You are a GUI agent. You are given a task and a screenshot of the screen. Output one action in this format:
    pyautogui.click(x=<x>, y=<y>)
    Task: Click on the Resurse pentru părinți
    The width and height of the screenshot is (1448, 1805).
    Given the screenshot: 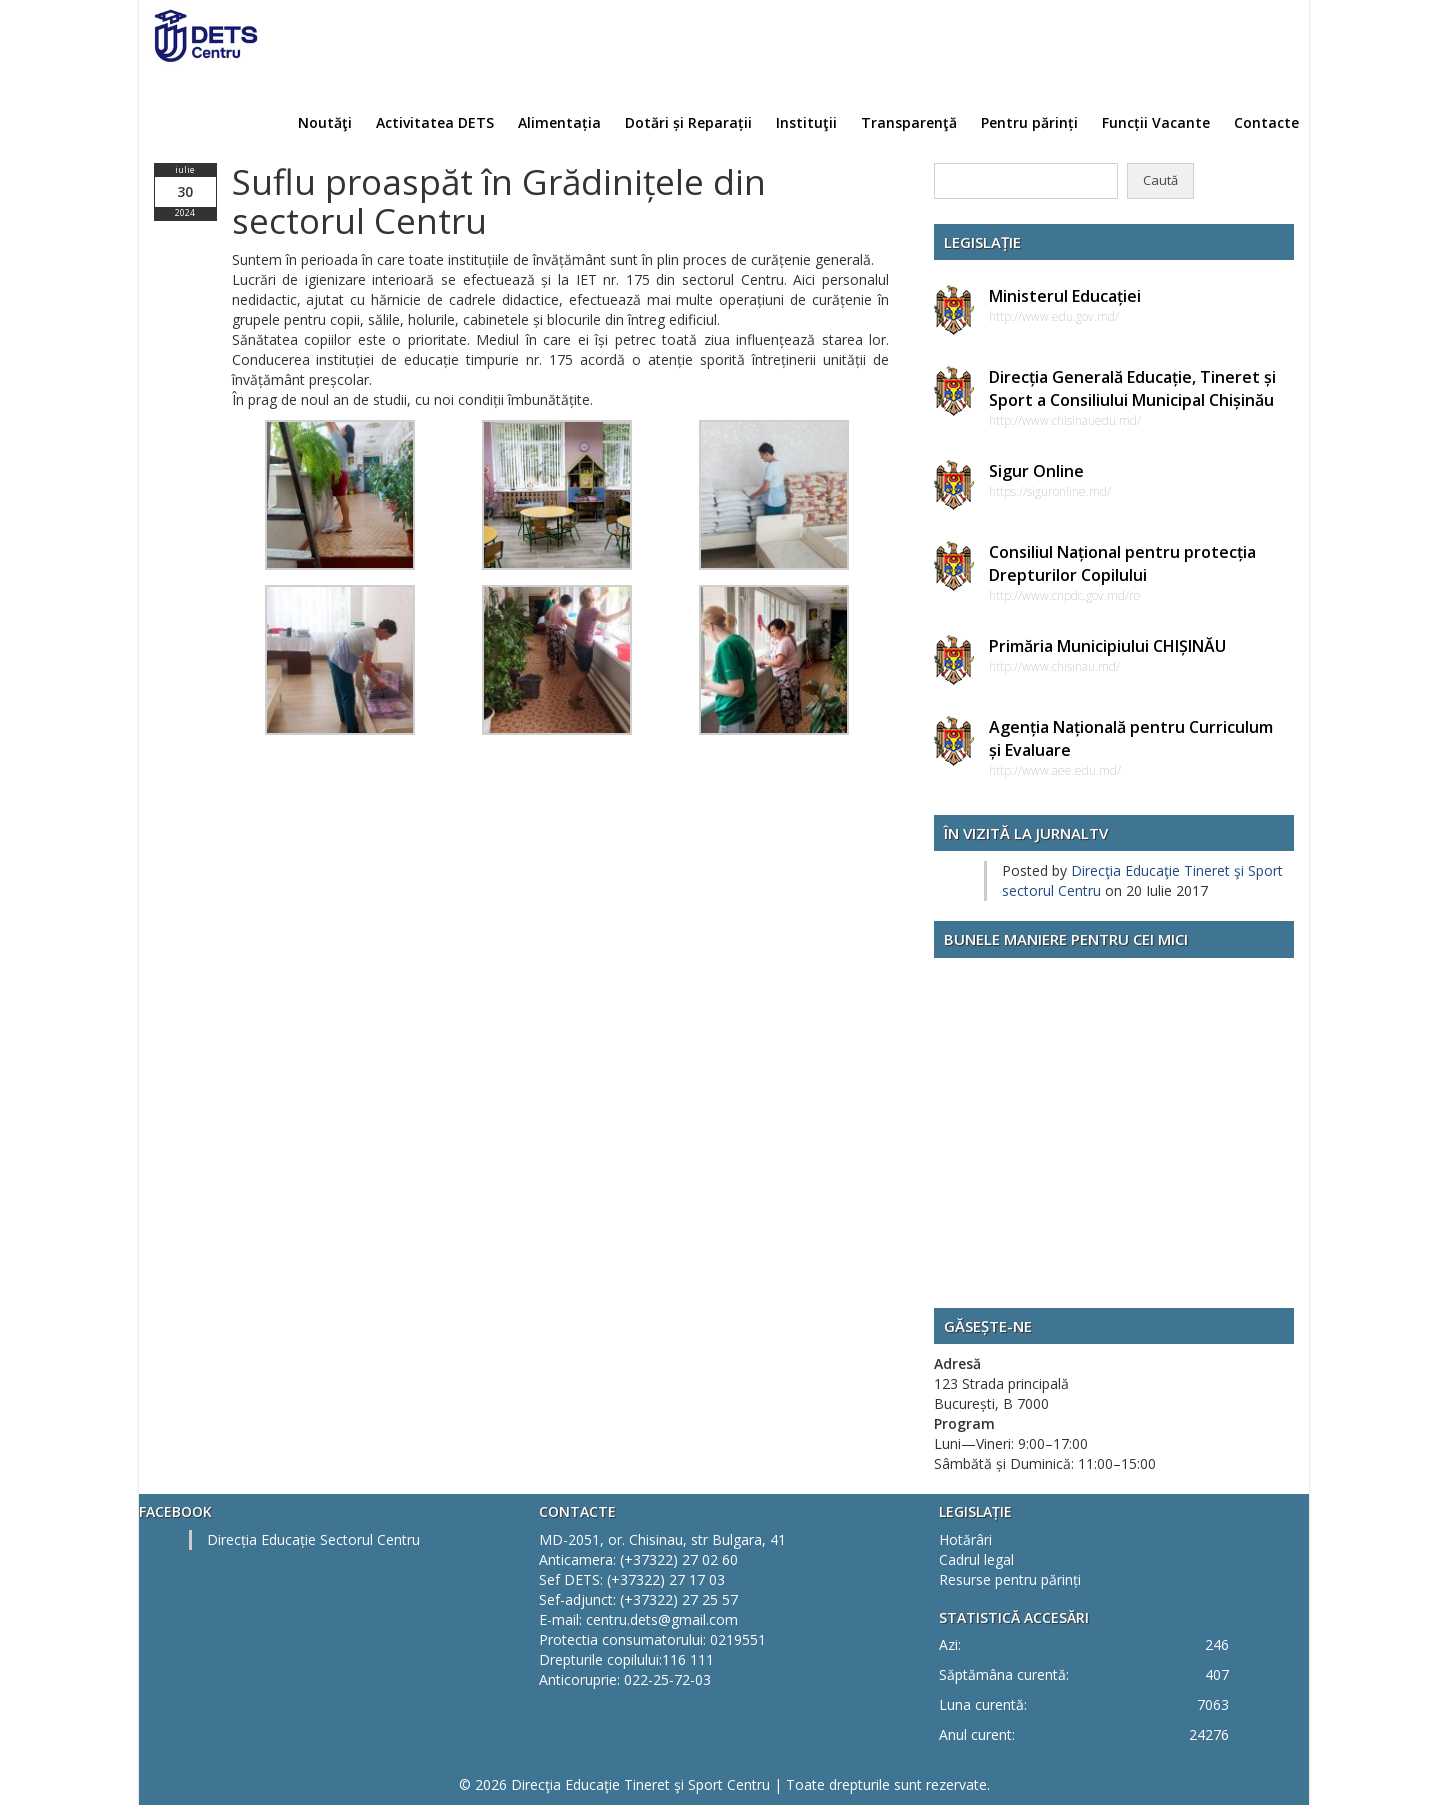 What is the action you would take?
    pyautogui.click(x=1010, y=1579)
    